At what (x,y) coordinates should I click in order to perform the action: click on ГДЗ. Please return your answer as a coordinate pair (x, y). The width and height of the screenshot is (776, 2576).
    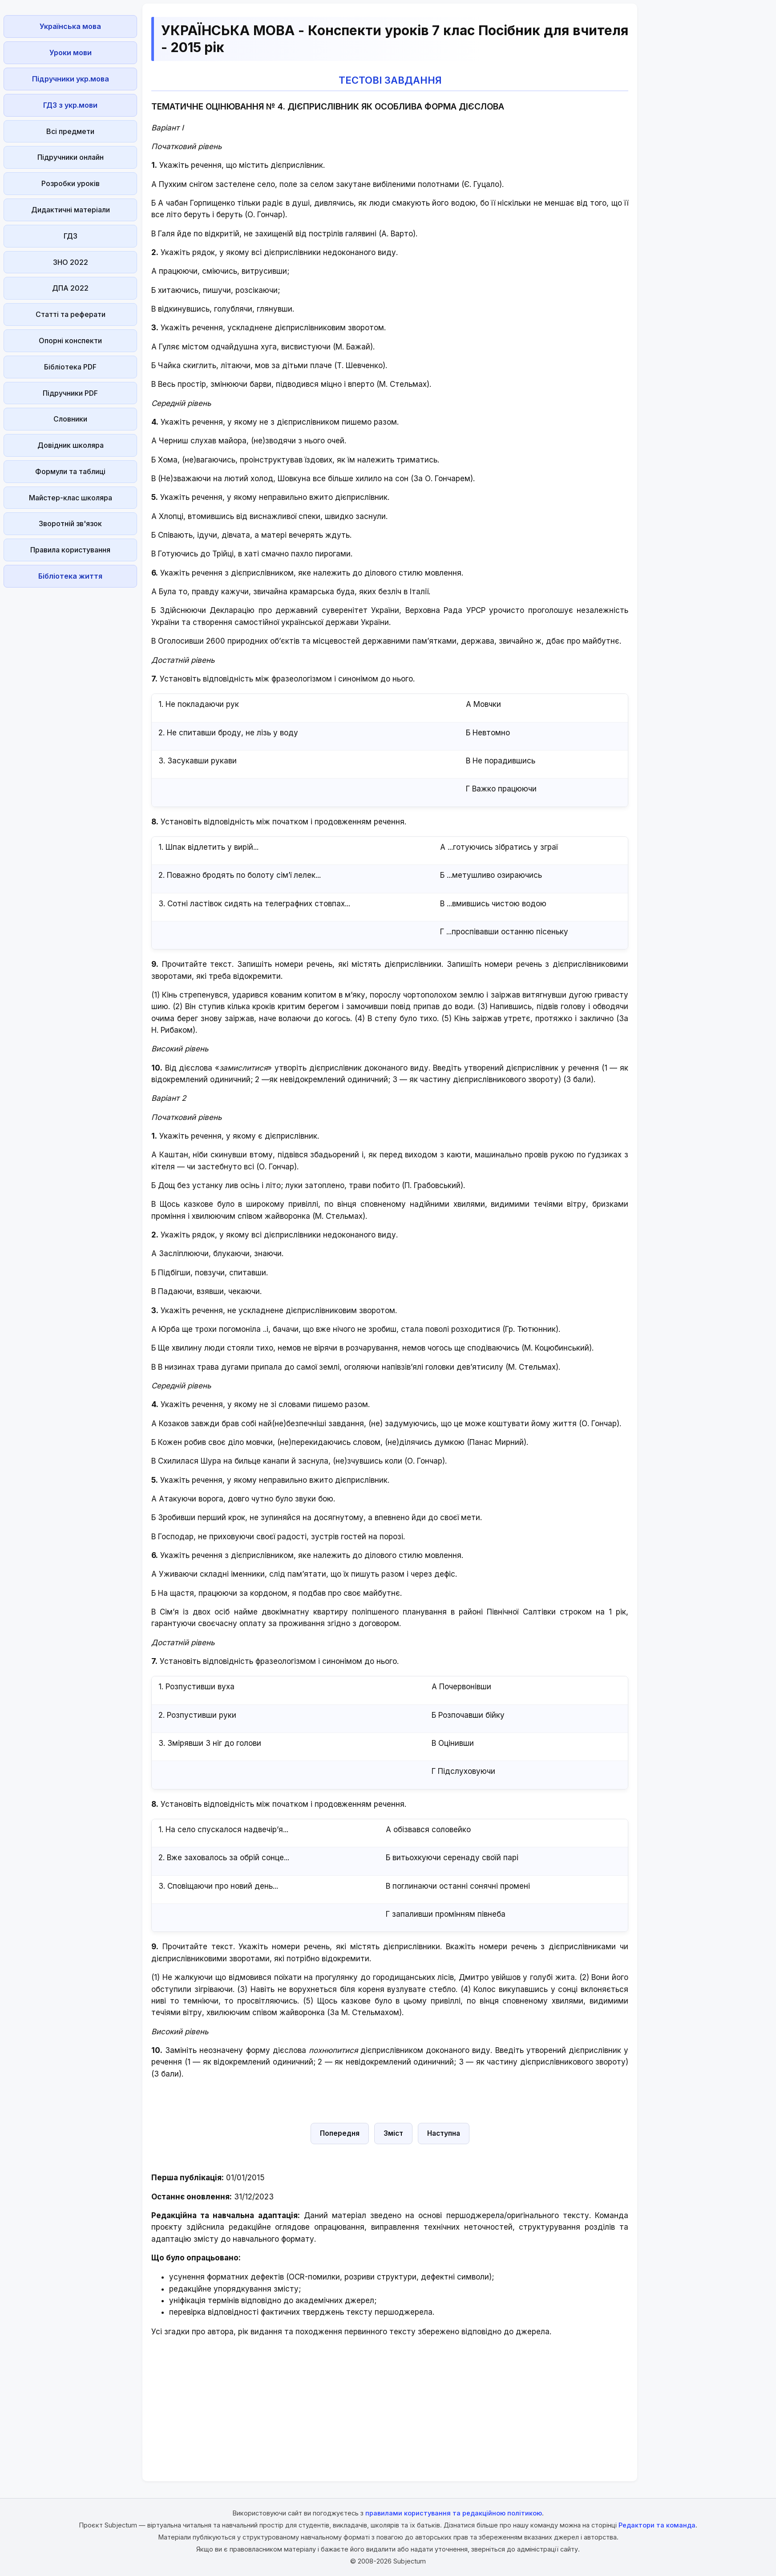
    Looking at the image, I should click on (70, 235).